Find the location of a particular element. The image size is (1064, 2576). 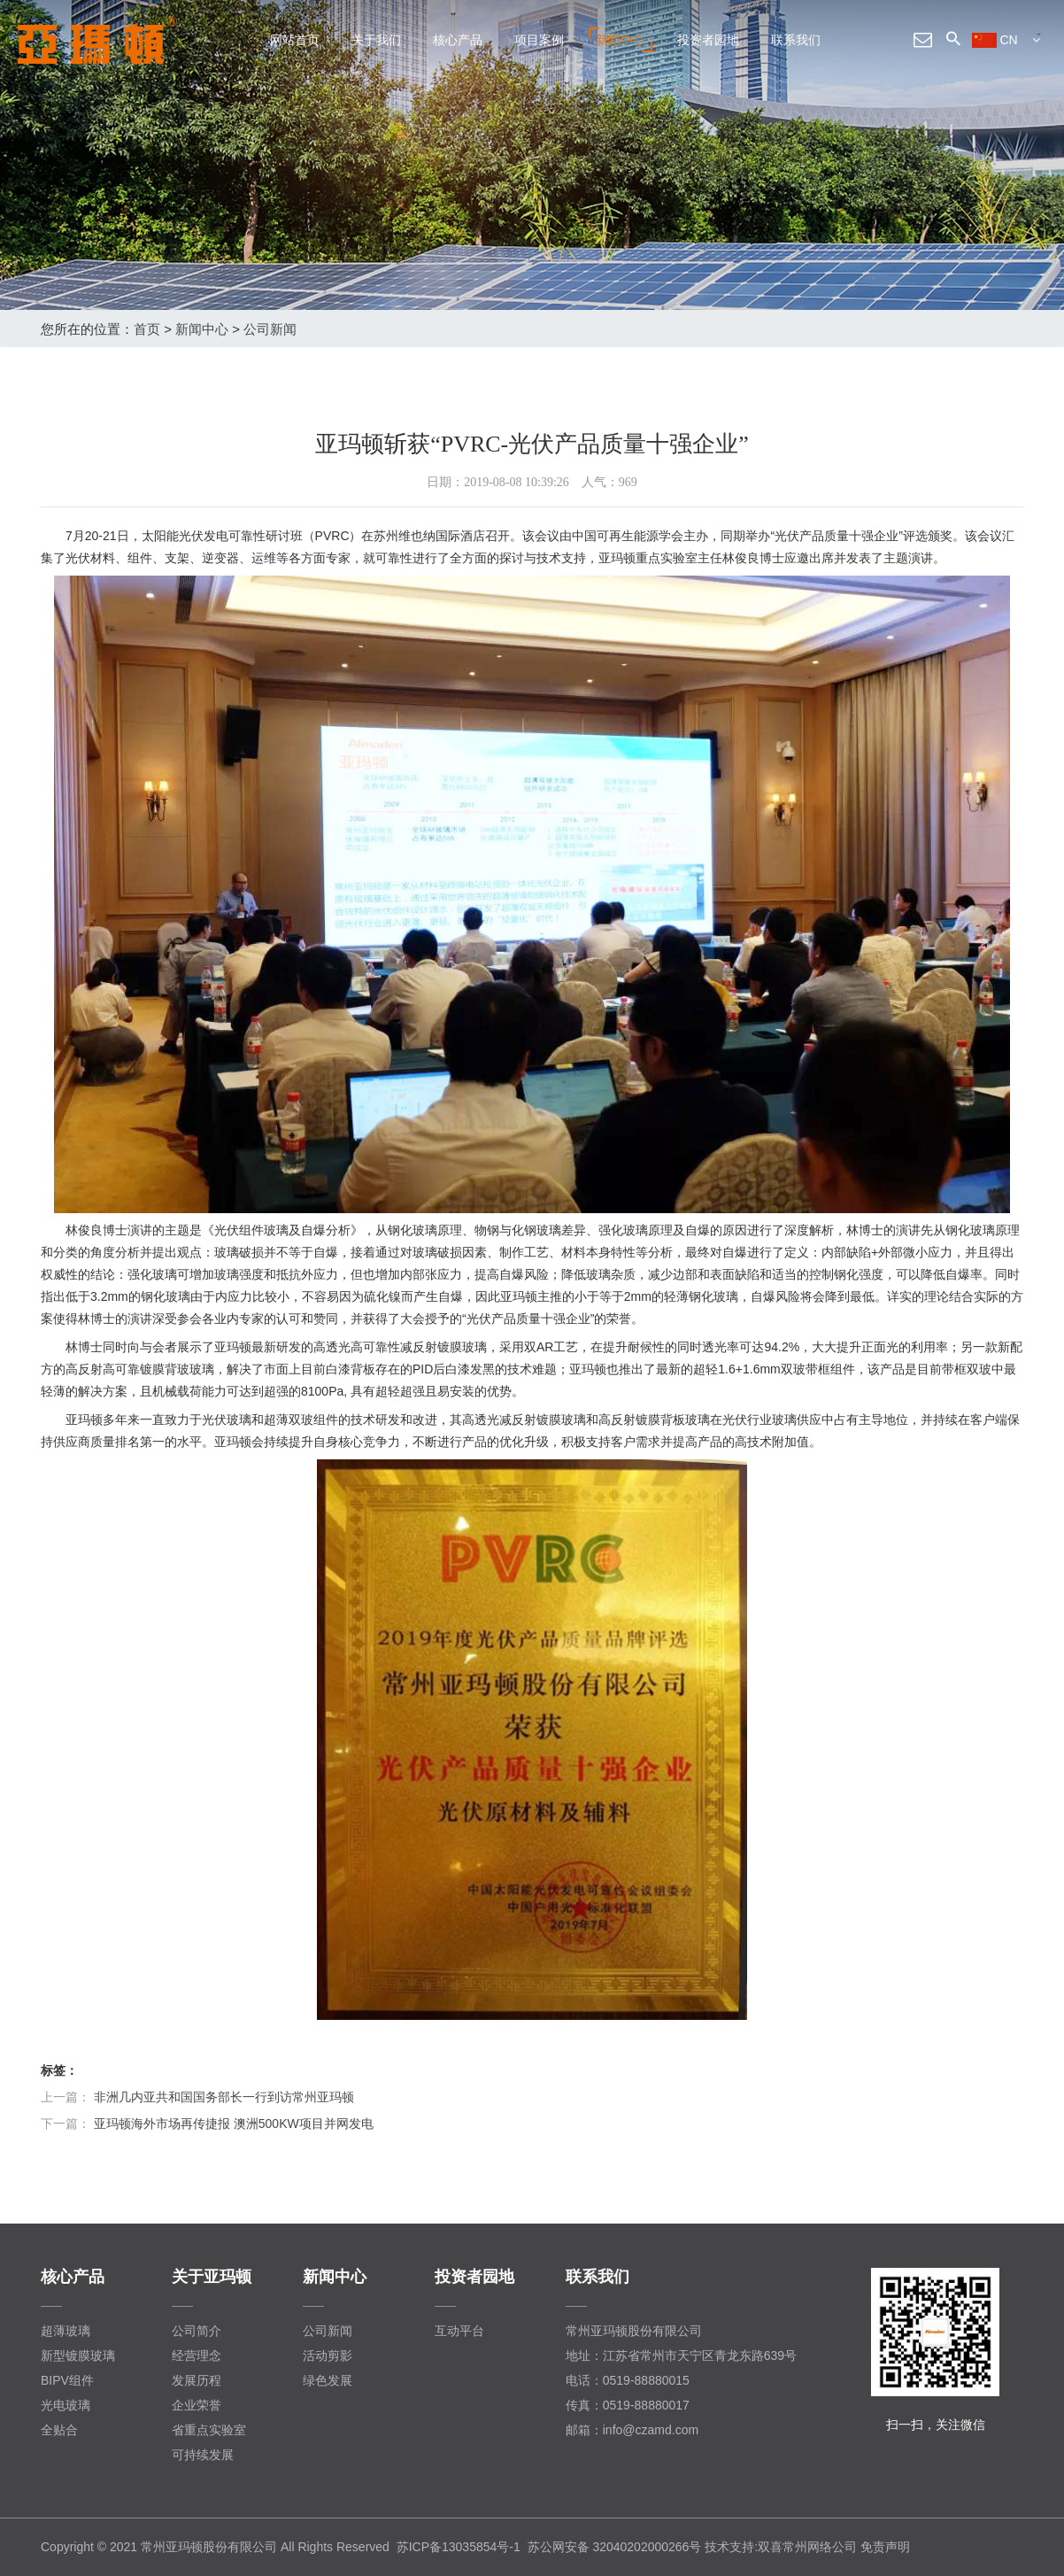

省重点实验室 is located at coordinates (209, 2430).